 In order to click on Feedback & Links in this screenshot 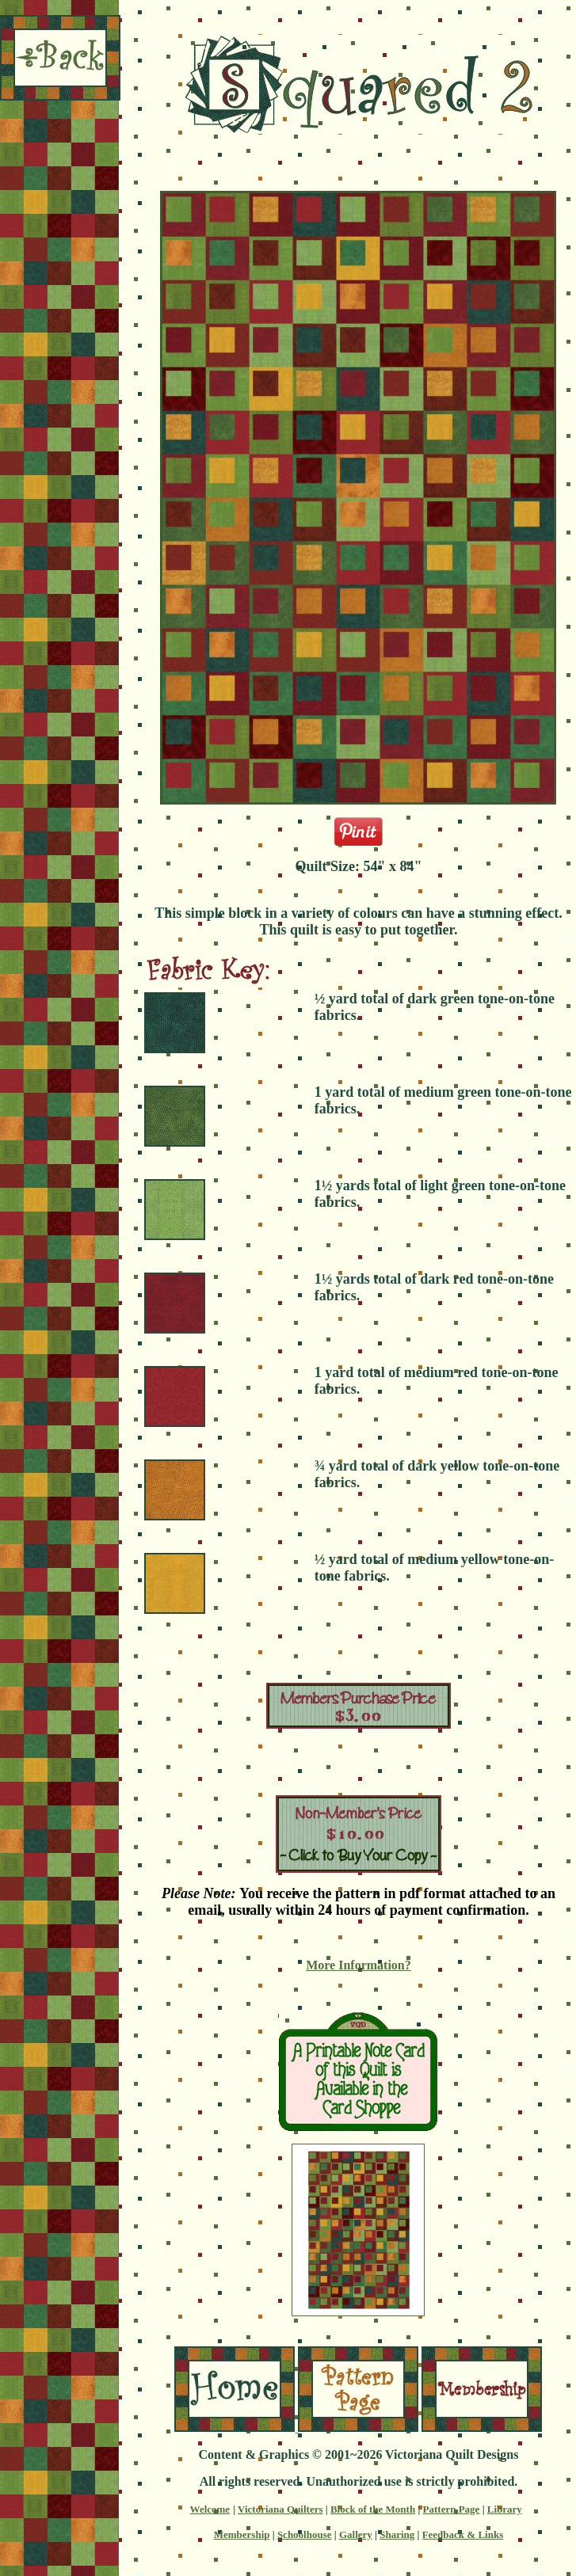, I will do `click(463, 2534)`.